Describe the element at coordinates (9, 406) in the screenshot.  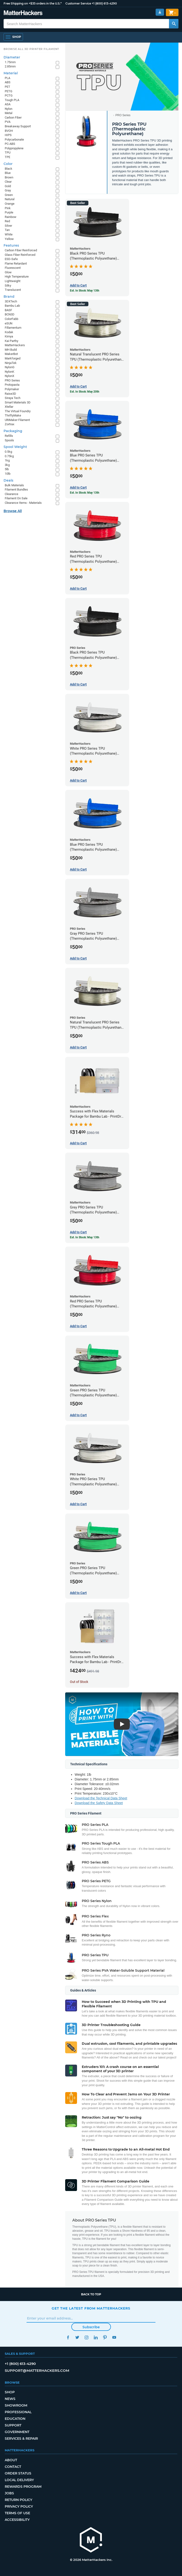
I see `Xtellar` at that location.